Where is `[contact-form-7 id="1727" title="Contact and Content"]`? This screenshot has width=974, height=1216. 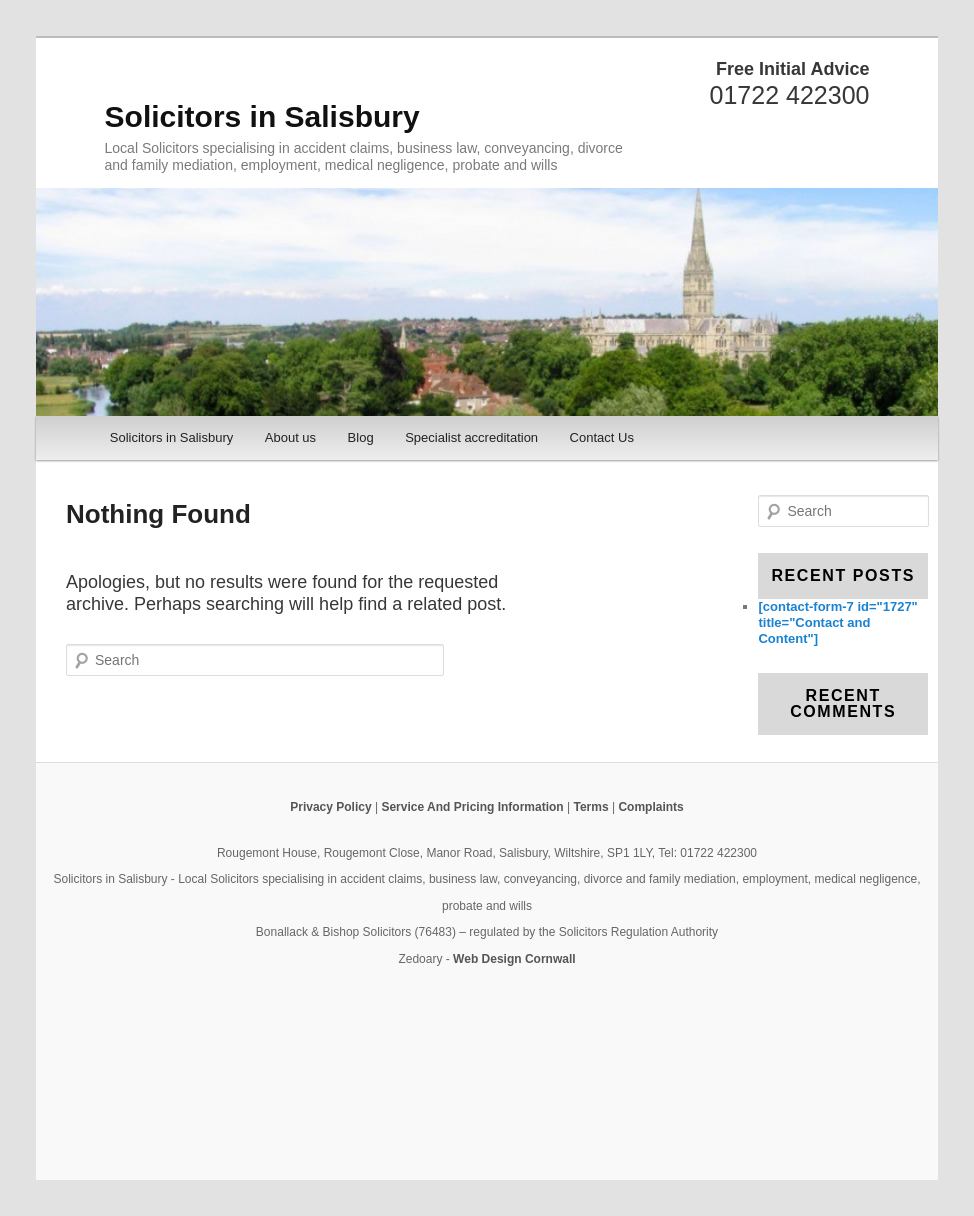 [contact-form-7 id="1727" title="Contact and Content"] is located at coordinates (837, 622).